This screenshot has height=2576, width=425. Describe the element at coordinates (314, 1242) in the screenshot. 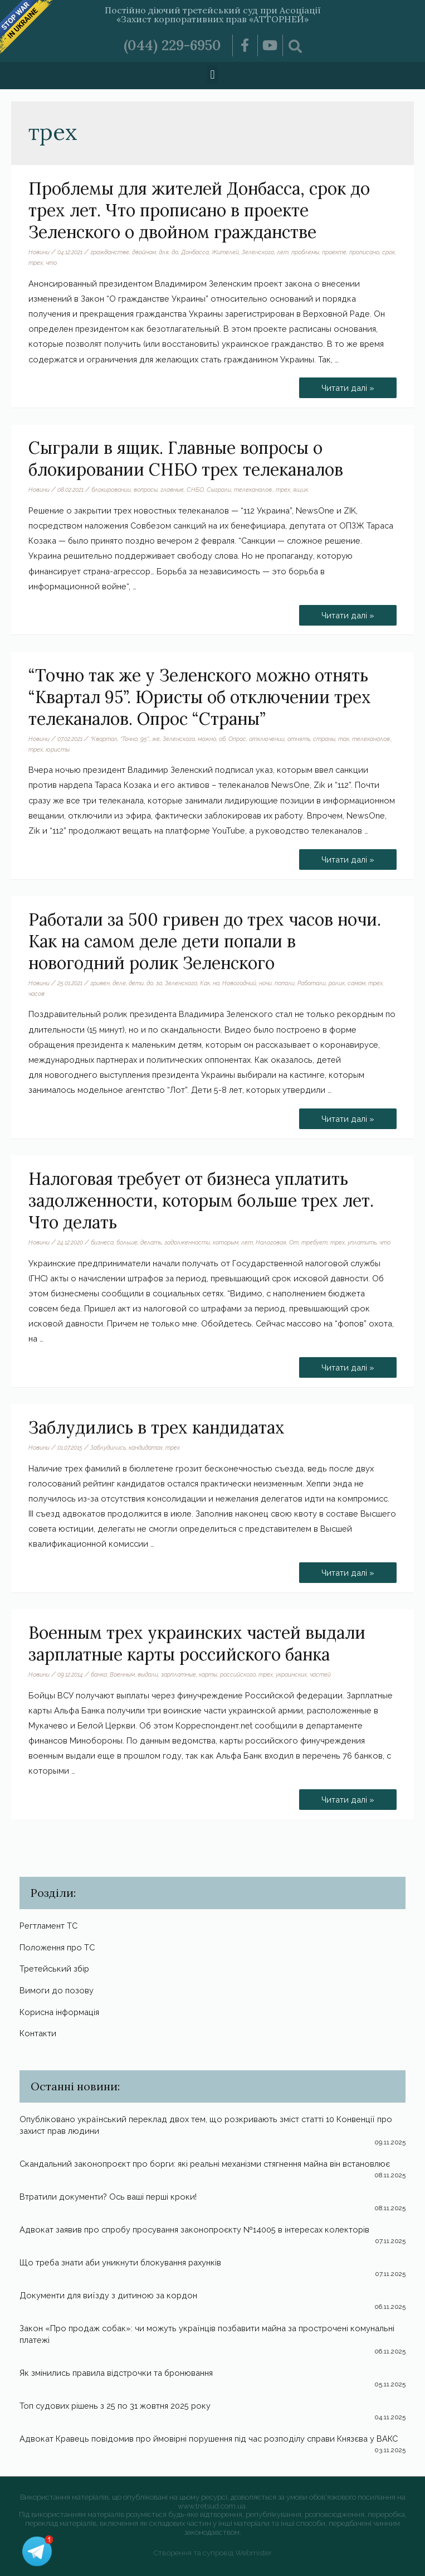

I see `требует` at that location.